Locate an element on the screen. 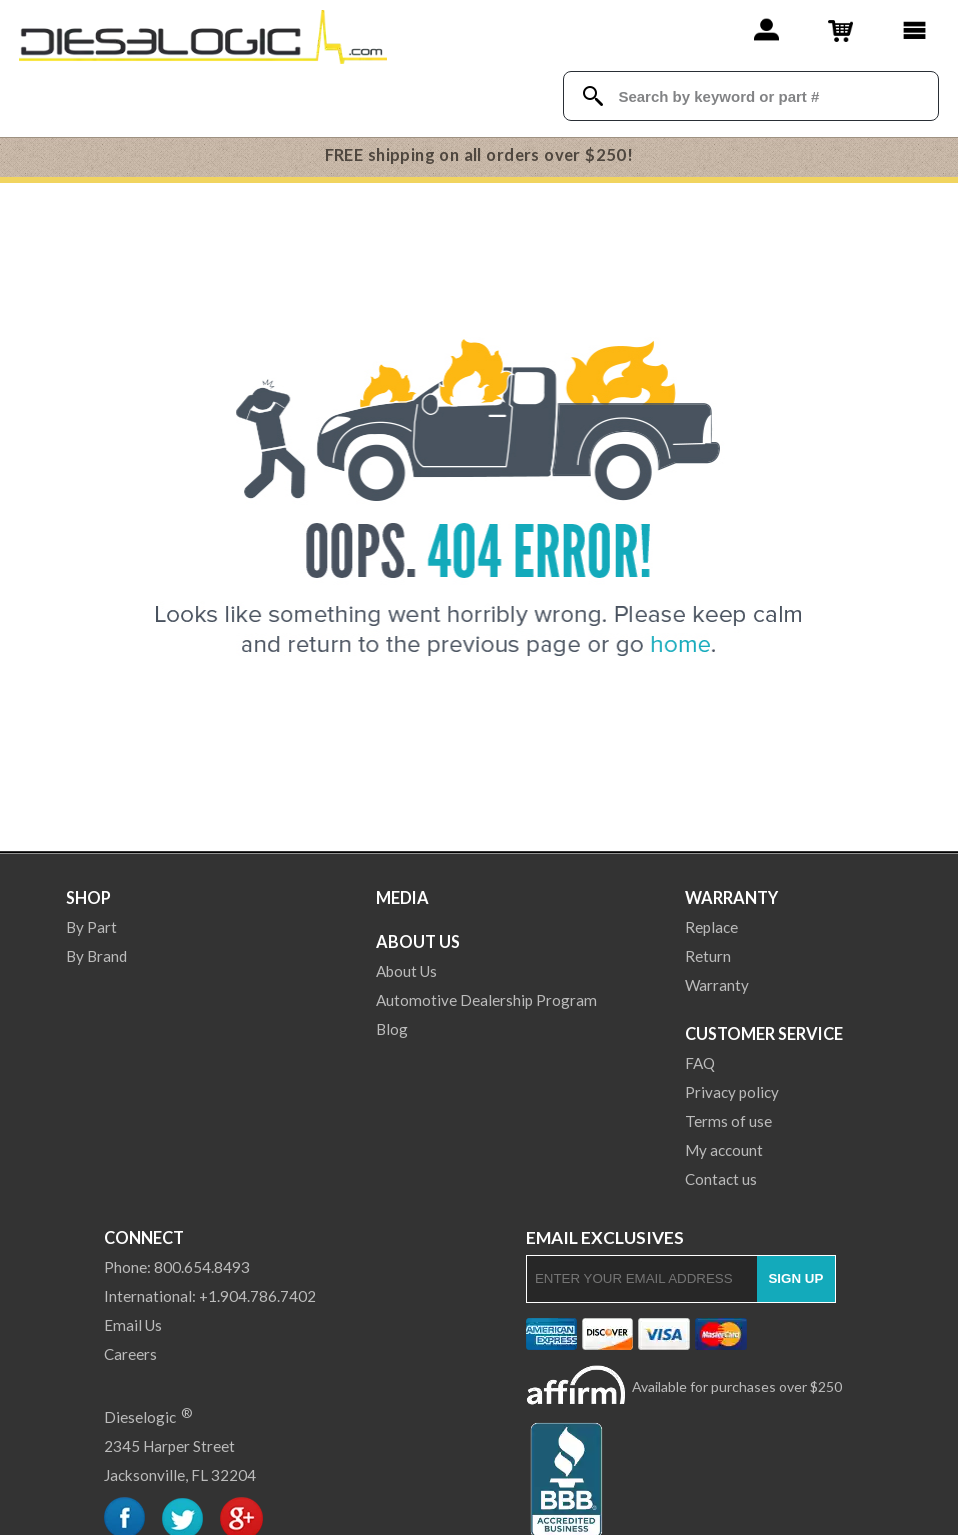 Image resolution: width=958 pixels, height=1535 pixels. FREE shipping on all orders over $250! is located at coordinates (479, 155).